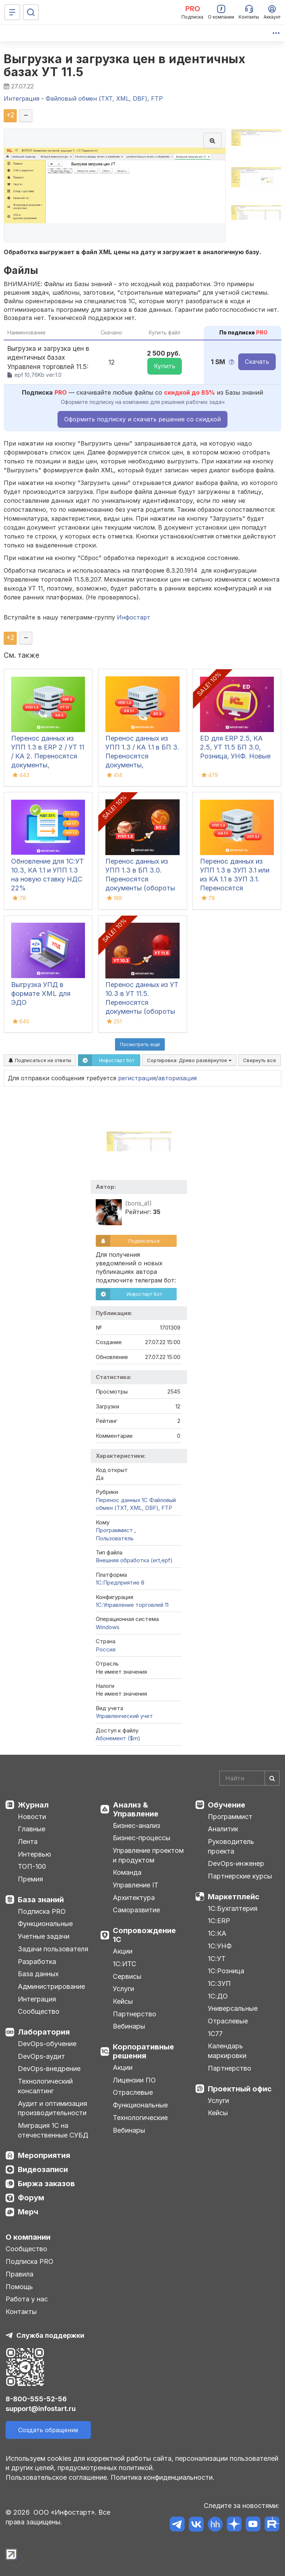  What do you see at coordinates (215, 2034) in the screenshot?
I see `1С77` at bounding box center [215, 2034].